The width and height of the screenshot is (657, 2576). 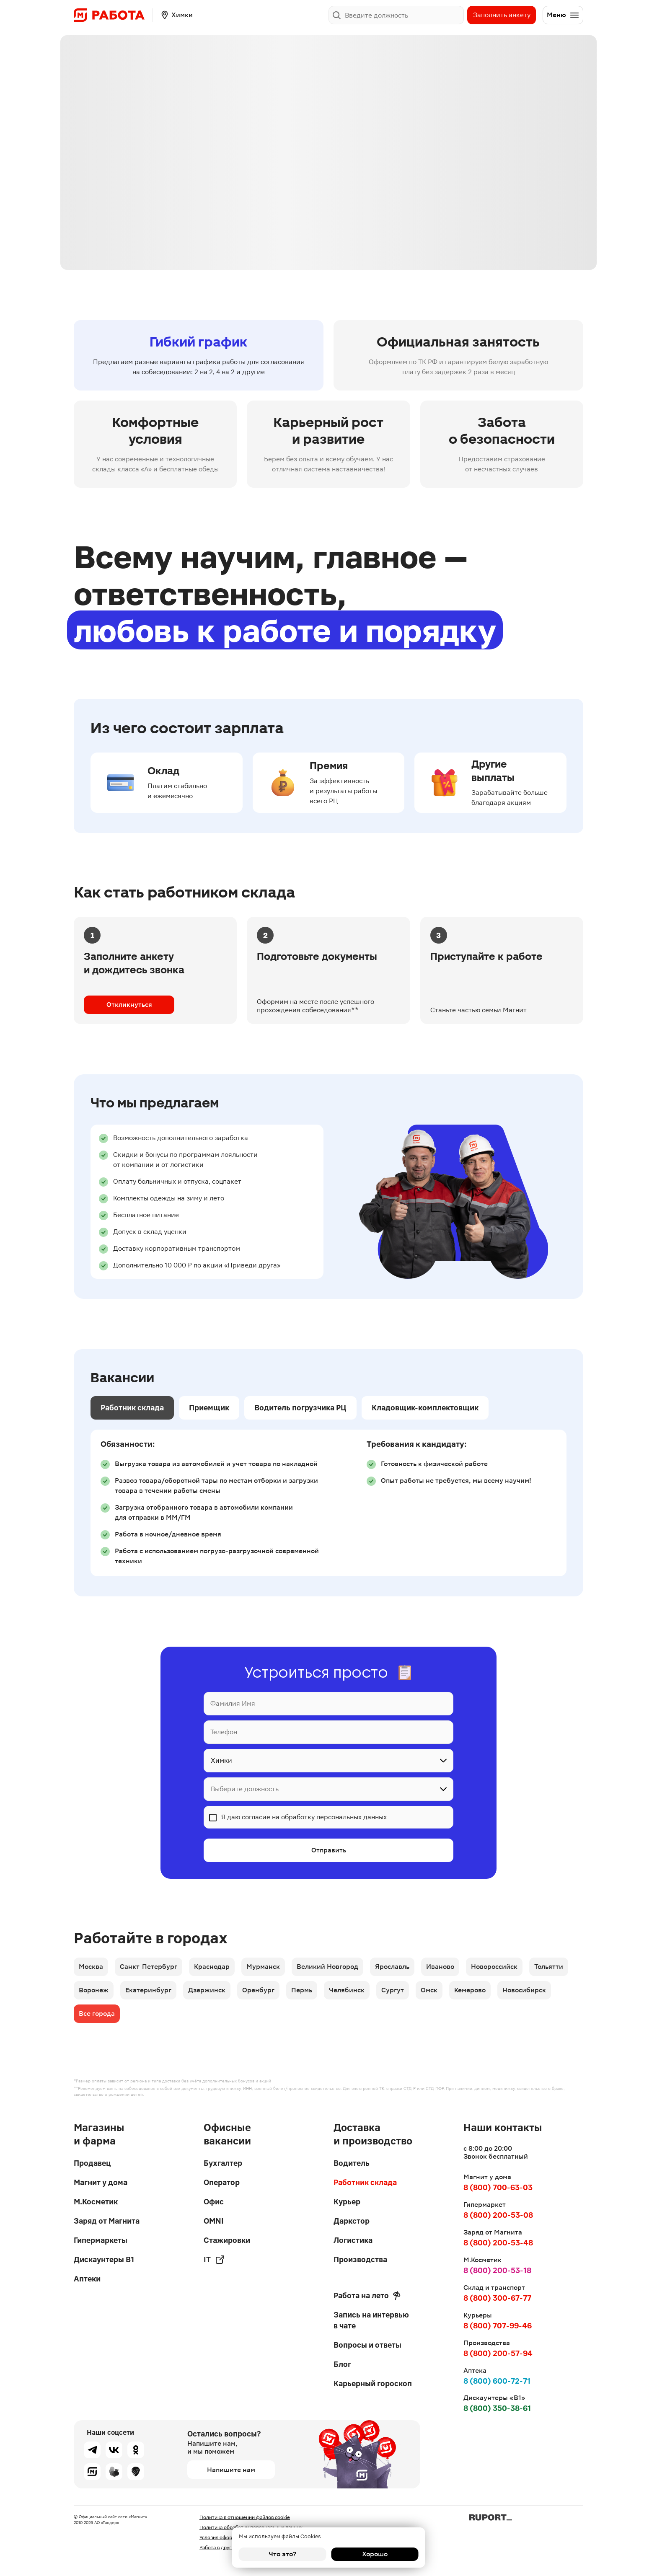 I want to click on Гипермаркеты, so click(x=100, y=2240).